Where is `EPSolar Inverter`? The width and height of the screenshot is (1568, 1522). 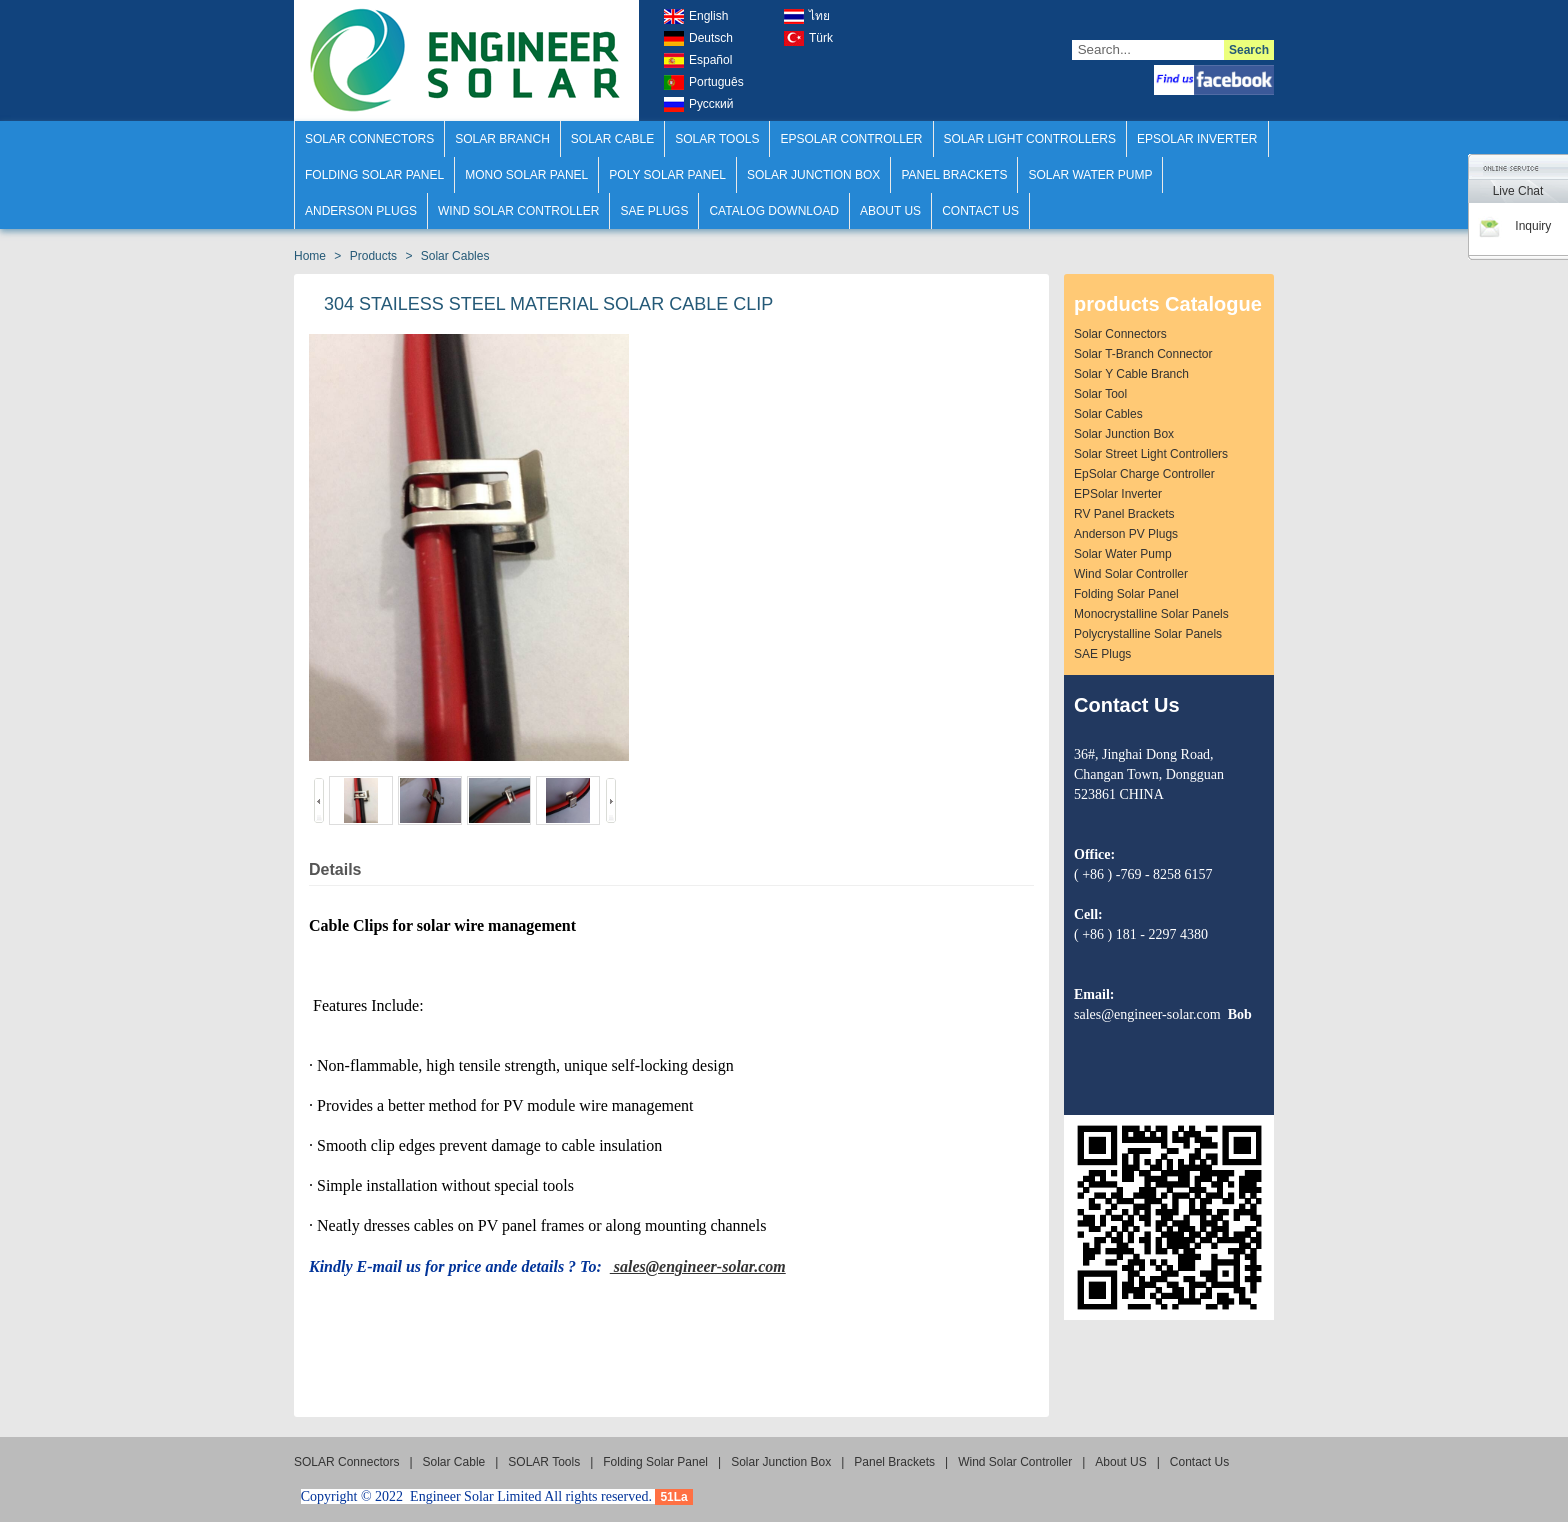
EPSolar Inverter is located at coordinates (1118, 494).